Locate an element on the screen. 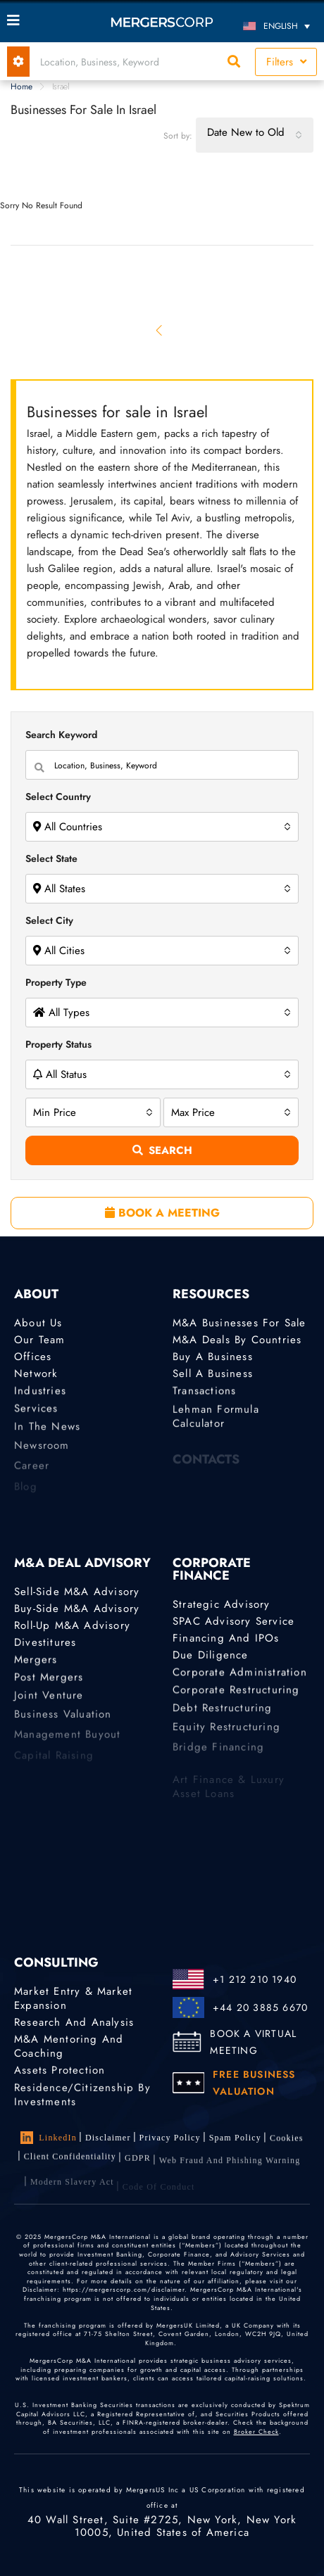 This screenshot has height=2576, width=324. [Previous] is located at coordinates (160, 330).